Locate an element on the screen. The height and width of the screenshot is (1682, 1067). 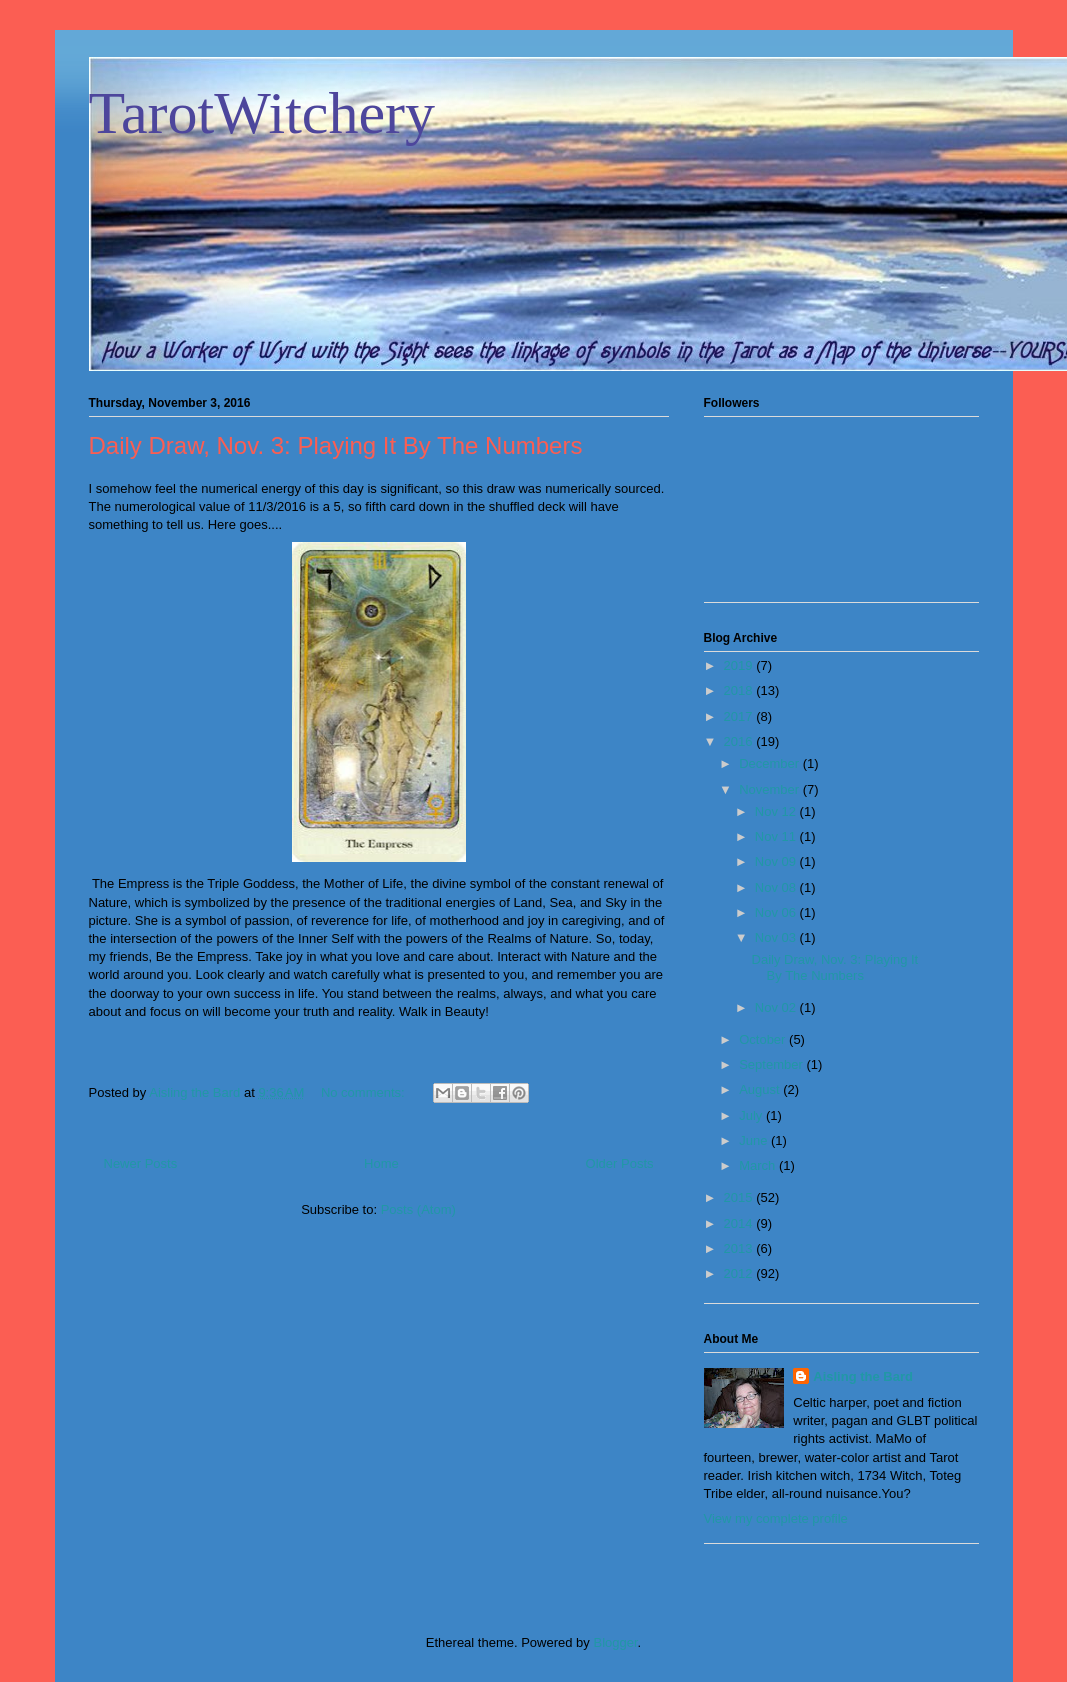
View my complete profile is located at coordinates (776, 1518).